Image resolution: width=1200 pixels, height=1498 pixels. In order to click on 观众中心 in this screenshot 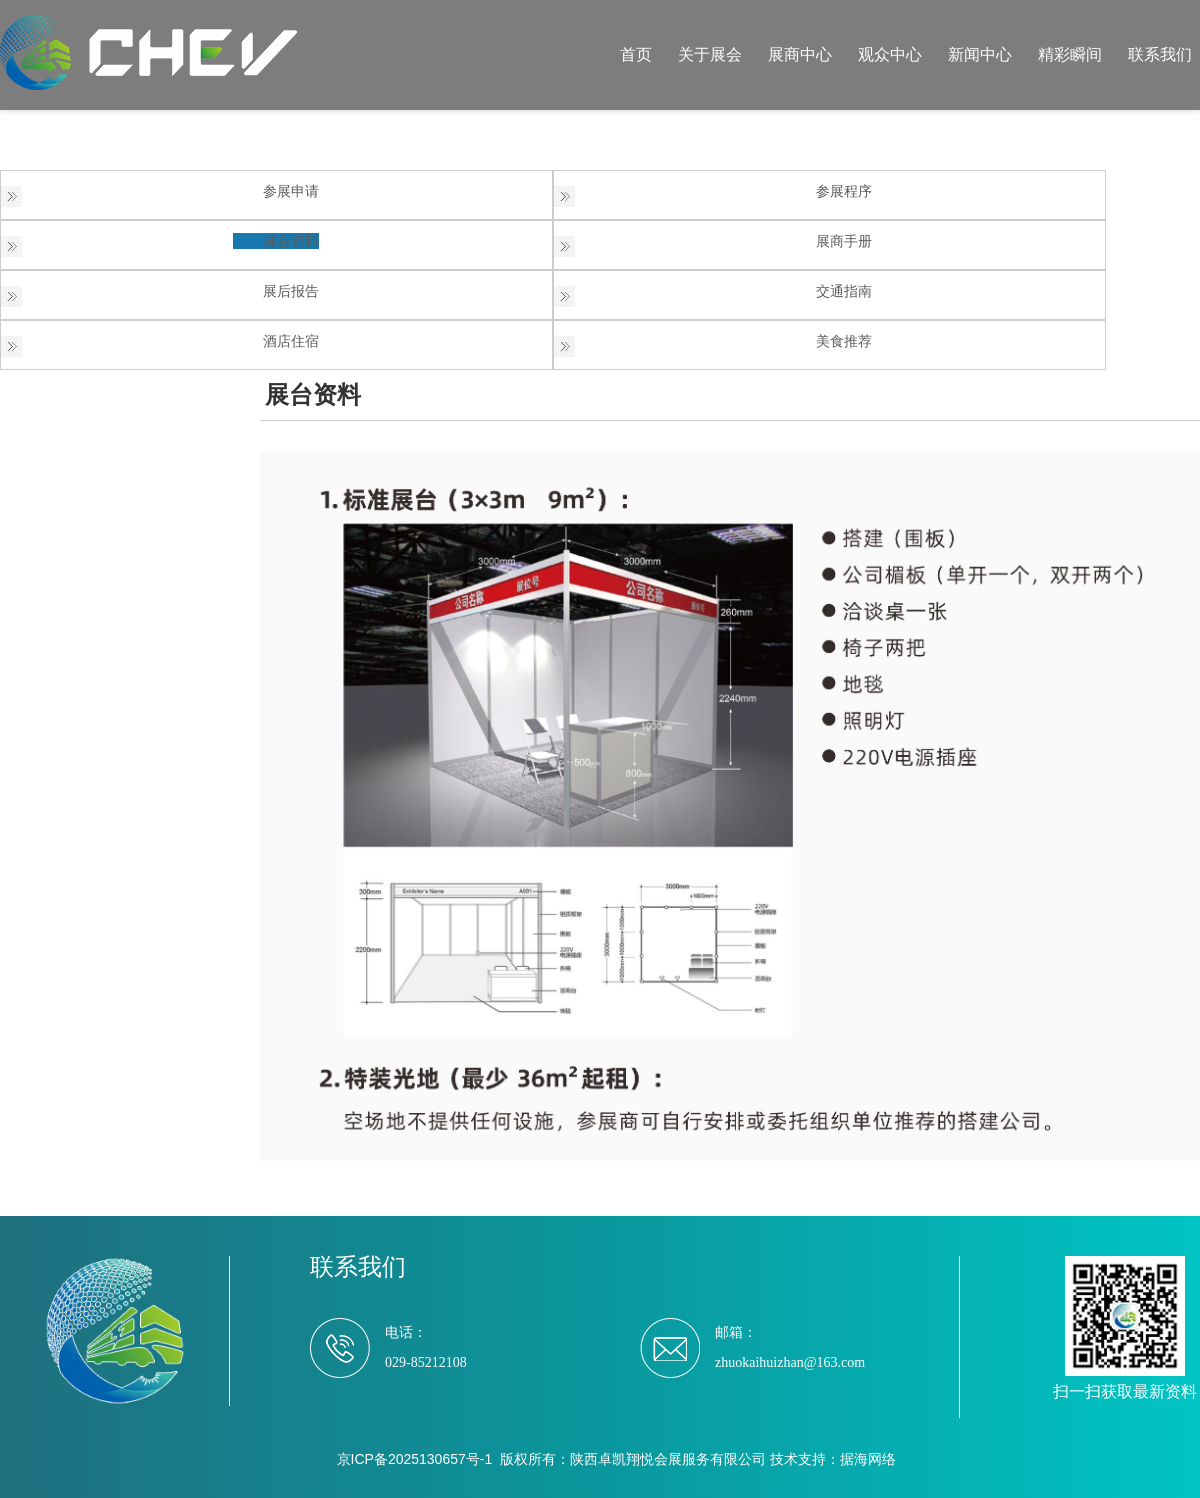, I will do `click(890, 54)`.